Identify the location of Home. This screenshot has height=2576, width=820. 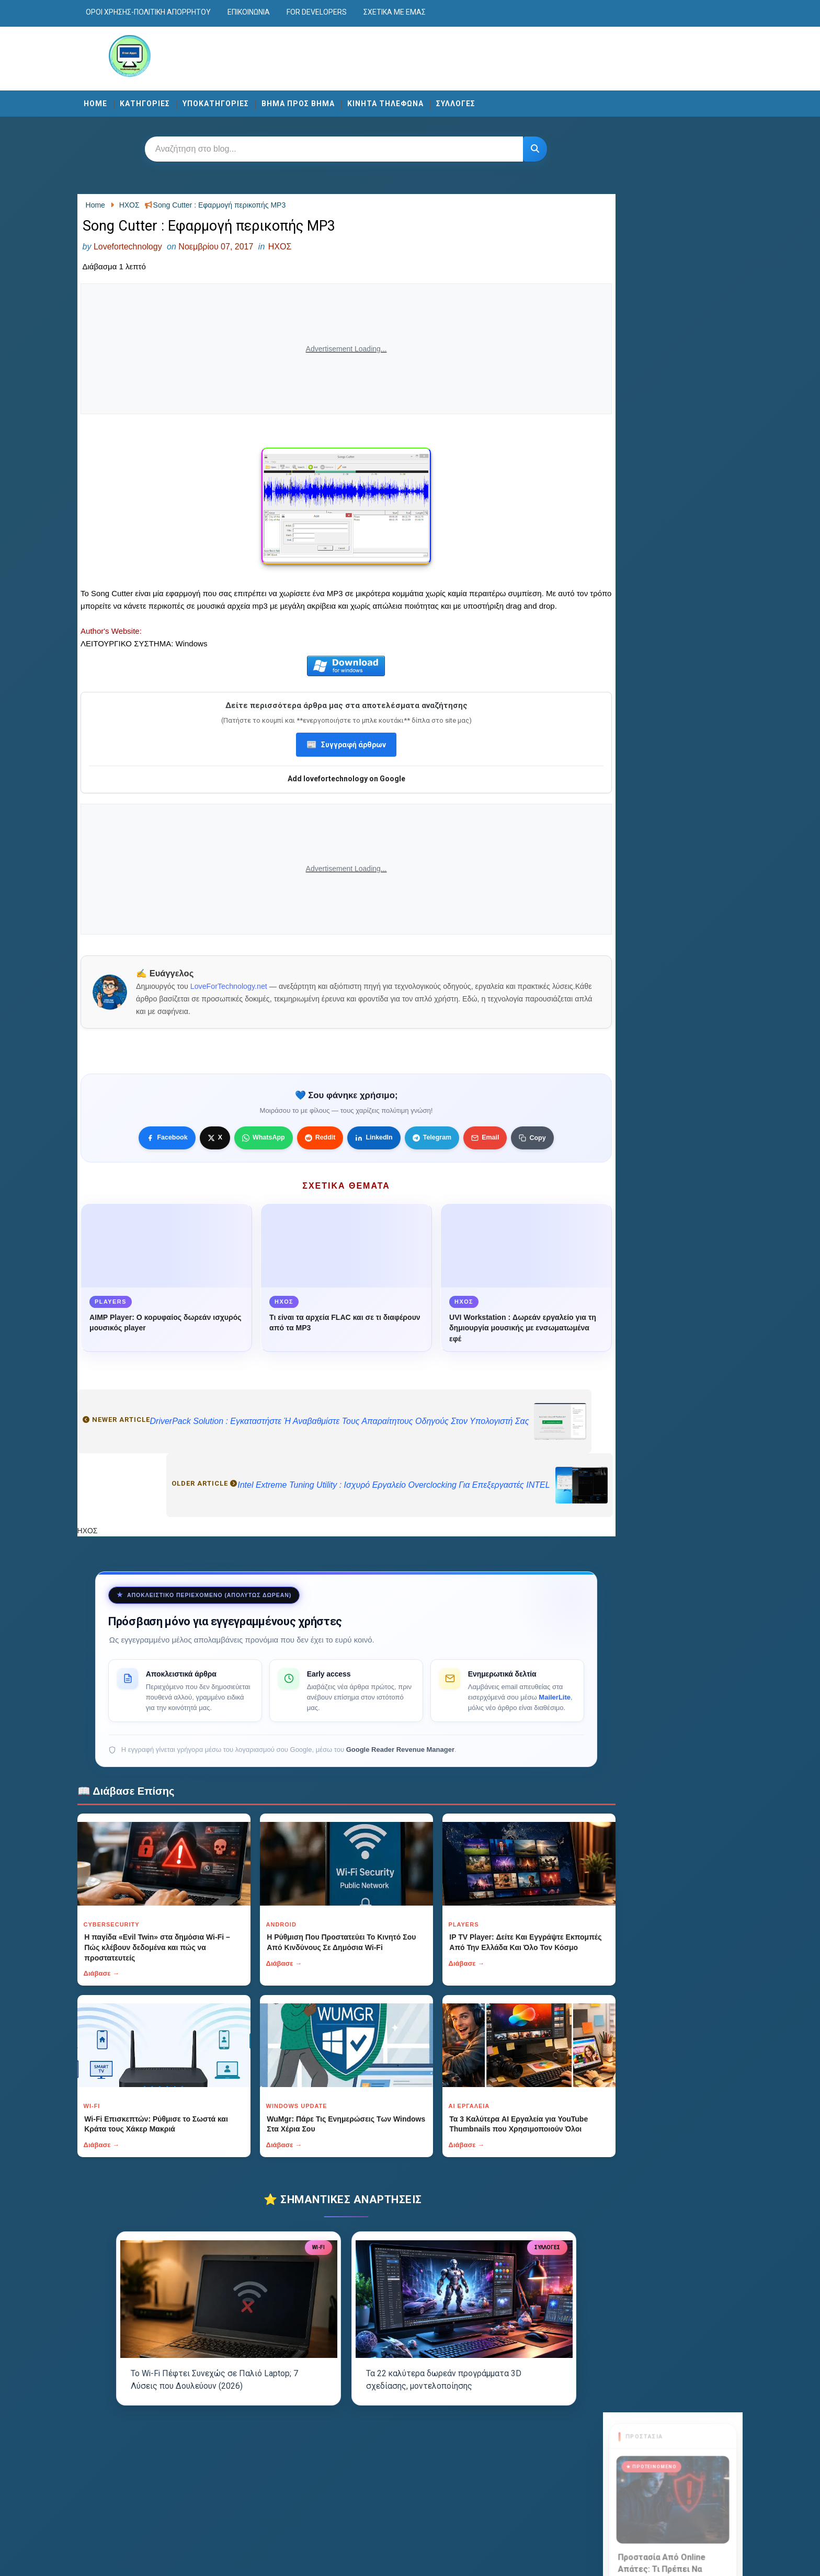
(127, 100).